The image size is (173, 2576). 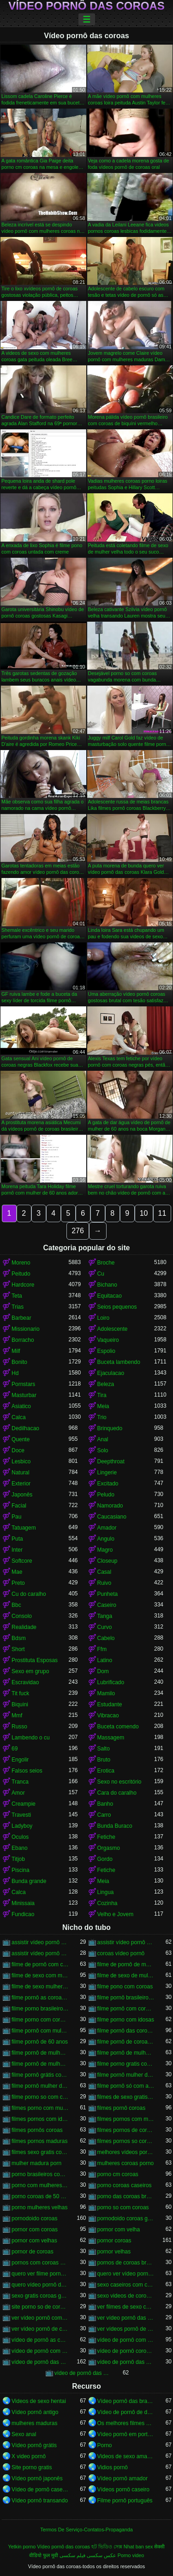 What do you see at coordinates (40, 1986) in the screenshot?
I see `filme de sexo mulher velha` at bounding box center [40, 1986].